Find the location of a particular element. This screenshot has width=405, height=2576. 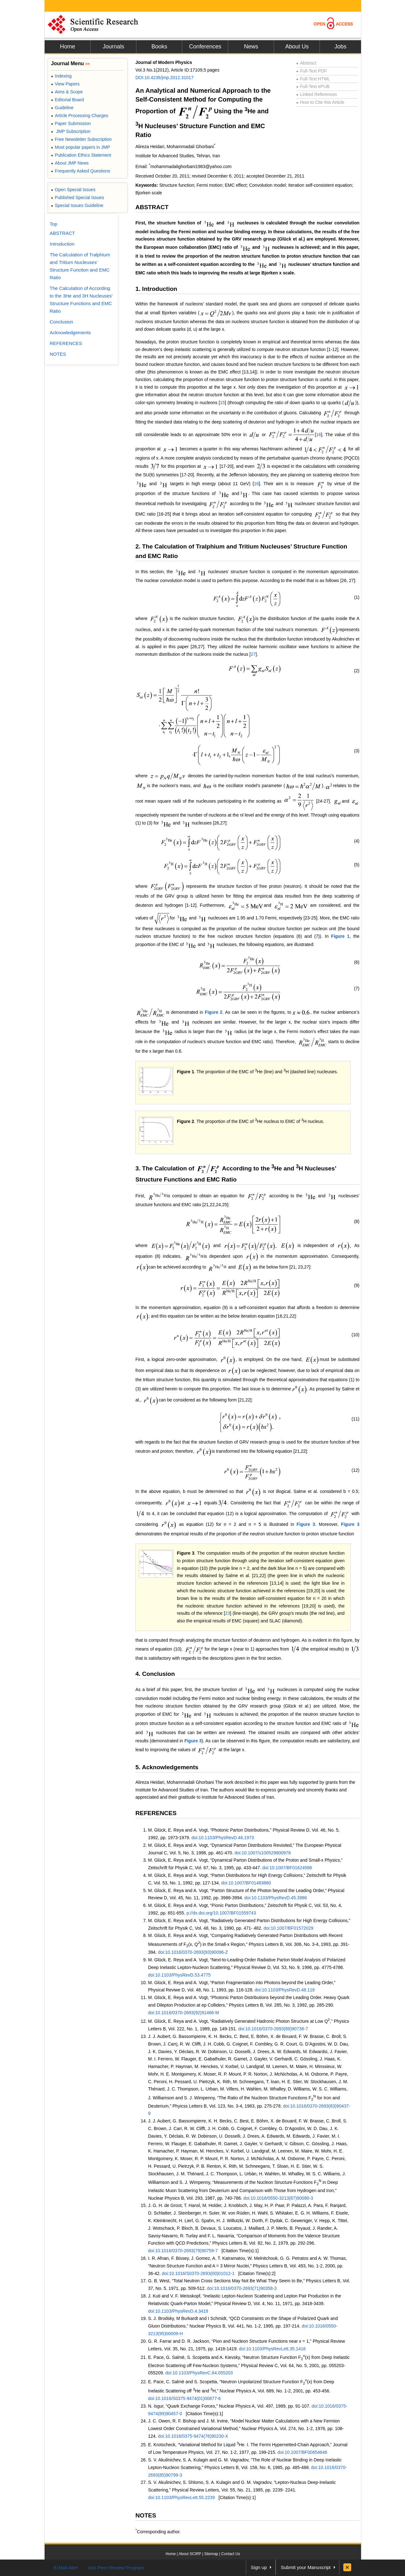

How to Cite this Article is located at coordinates (320, 102).